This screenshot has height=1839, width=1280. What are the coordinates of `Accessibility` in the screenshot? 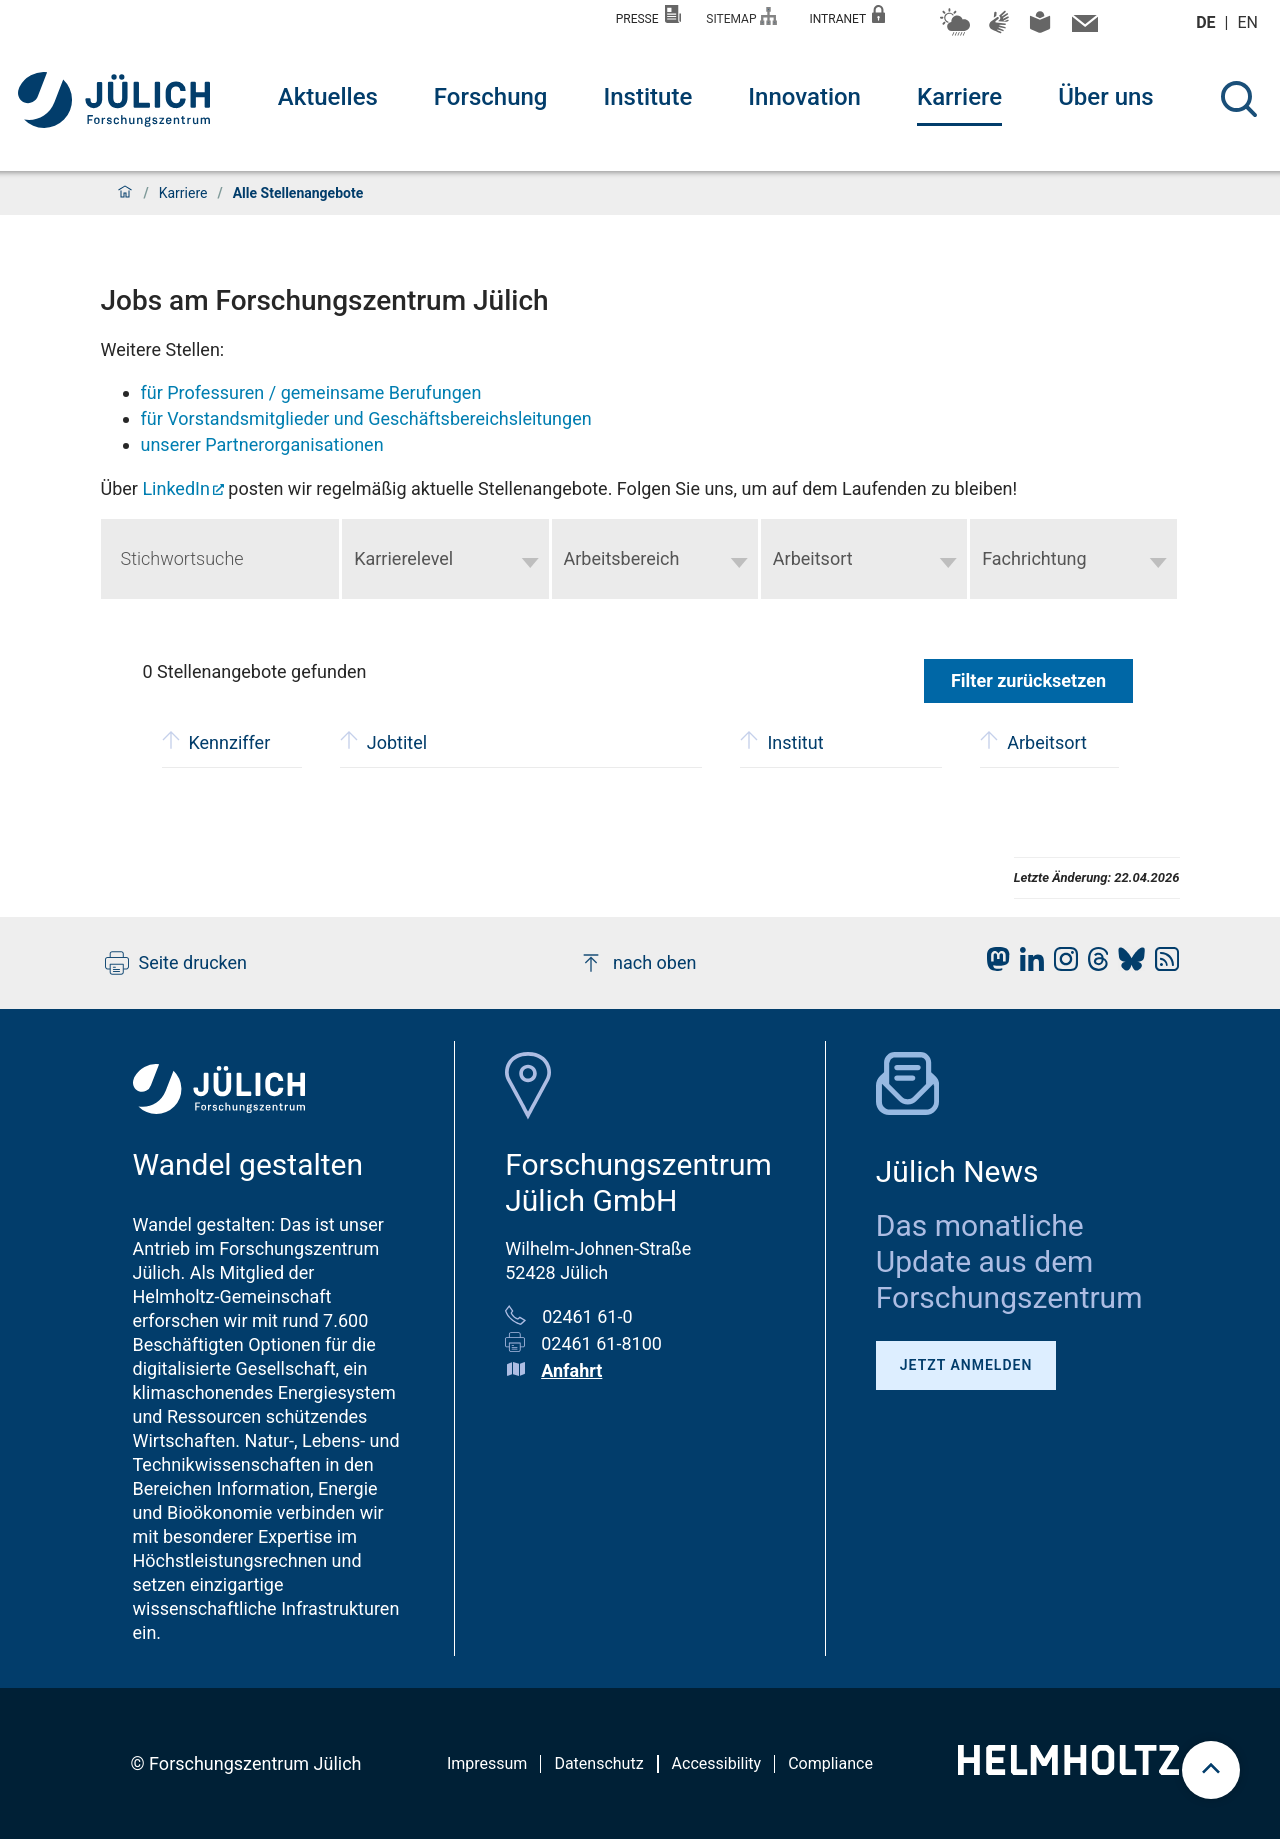 It's located at (717, 1763).